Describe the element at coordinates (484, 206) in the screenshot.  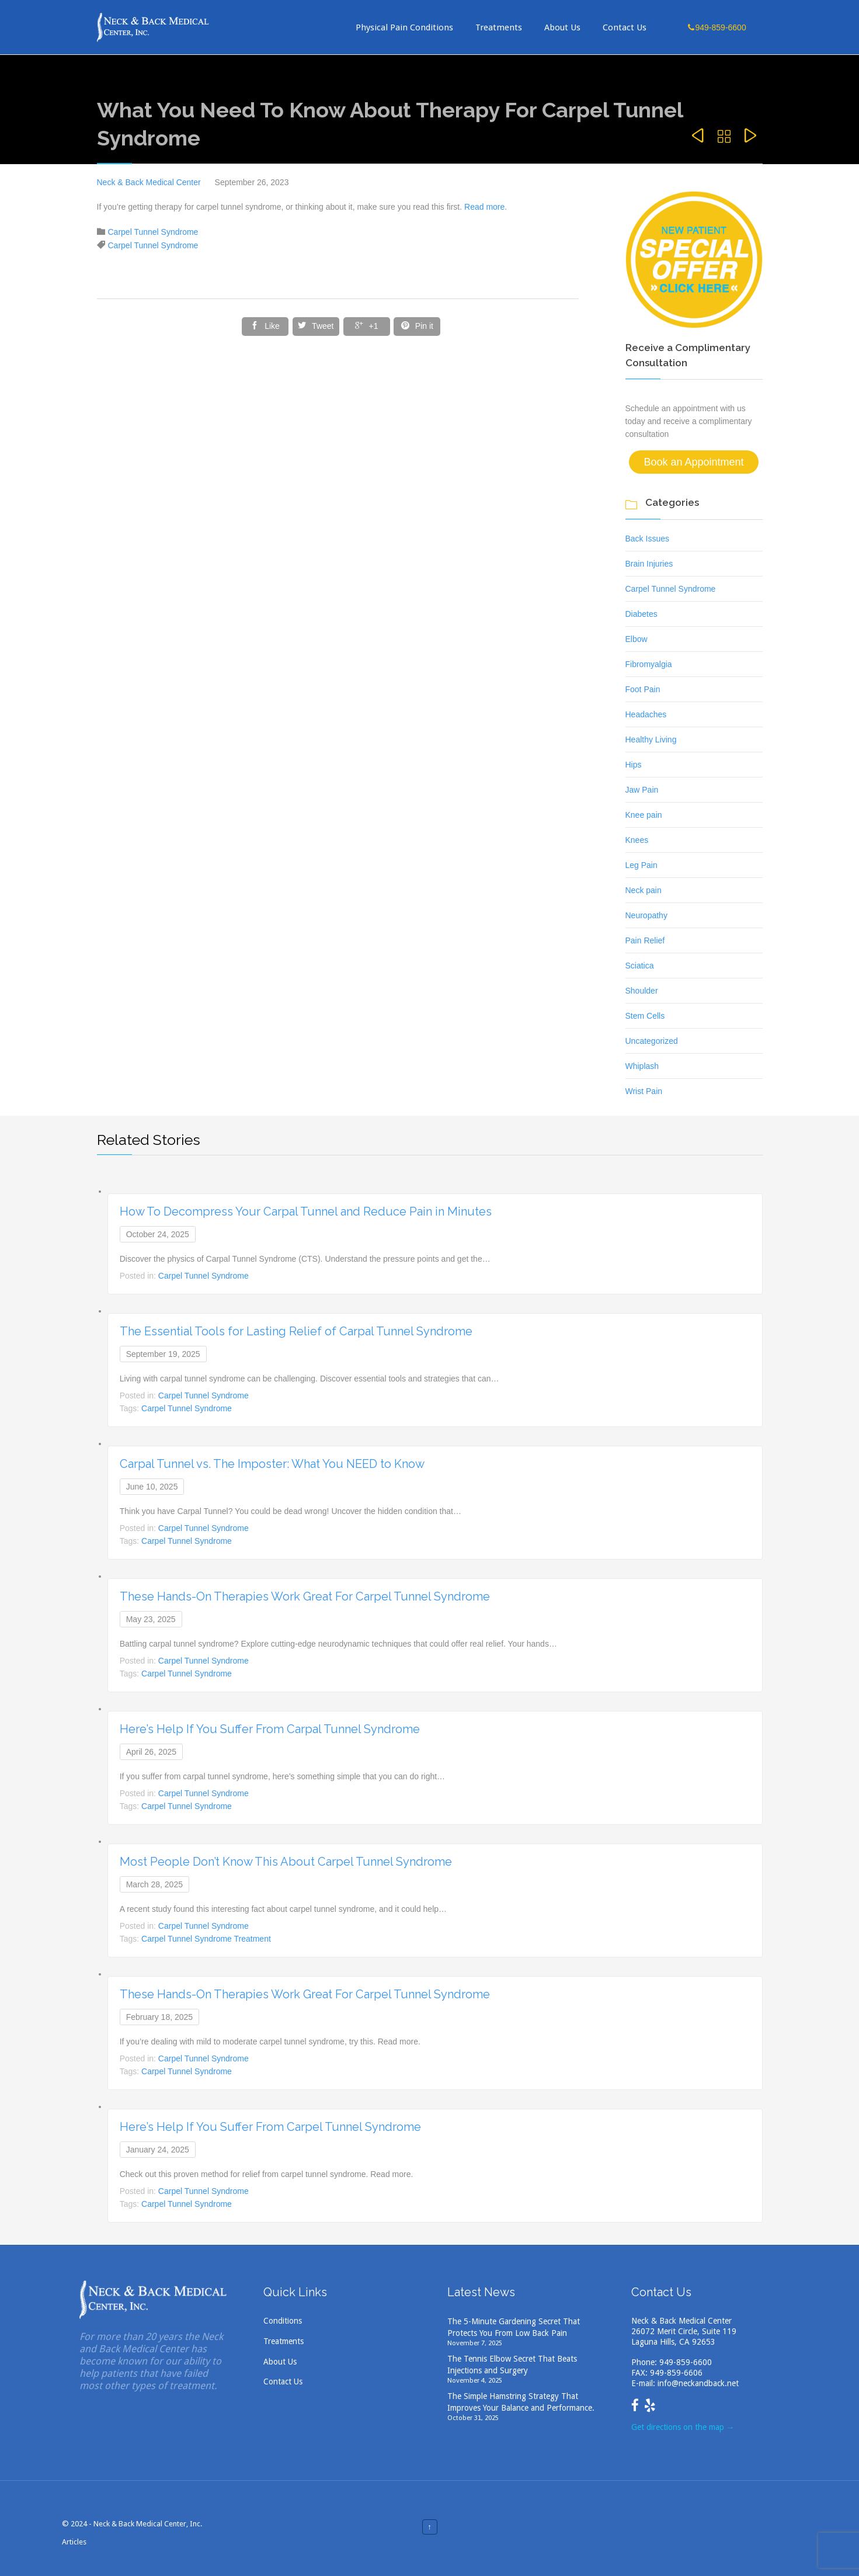
I see `Read more` at that location.